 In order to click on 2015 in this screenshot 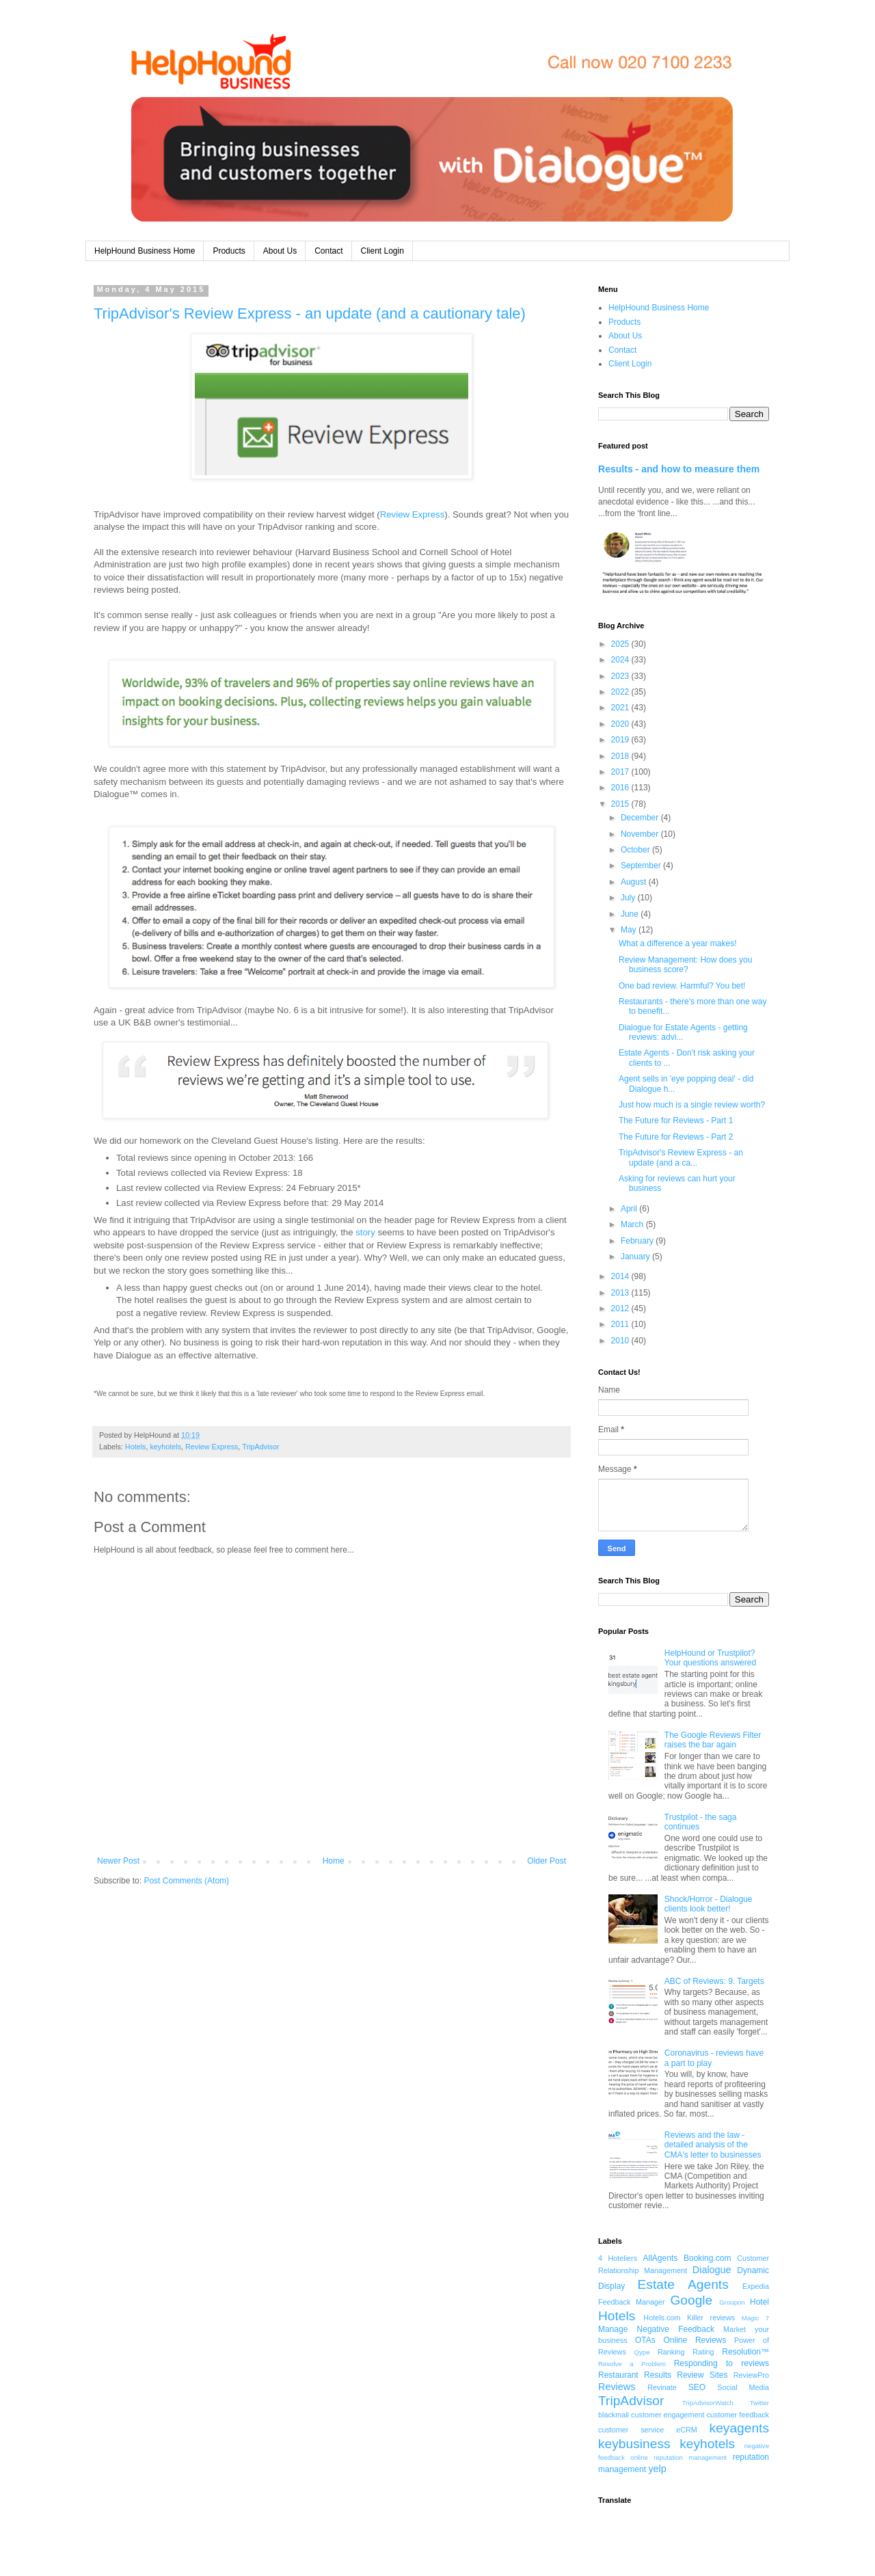, I will do `click(621, 804)`.